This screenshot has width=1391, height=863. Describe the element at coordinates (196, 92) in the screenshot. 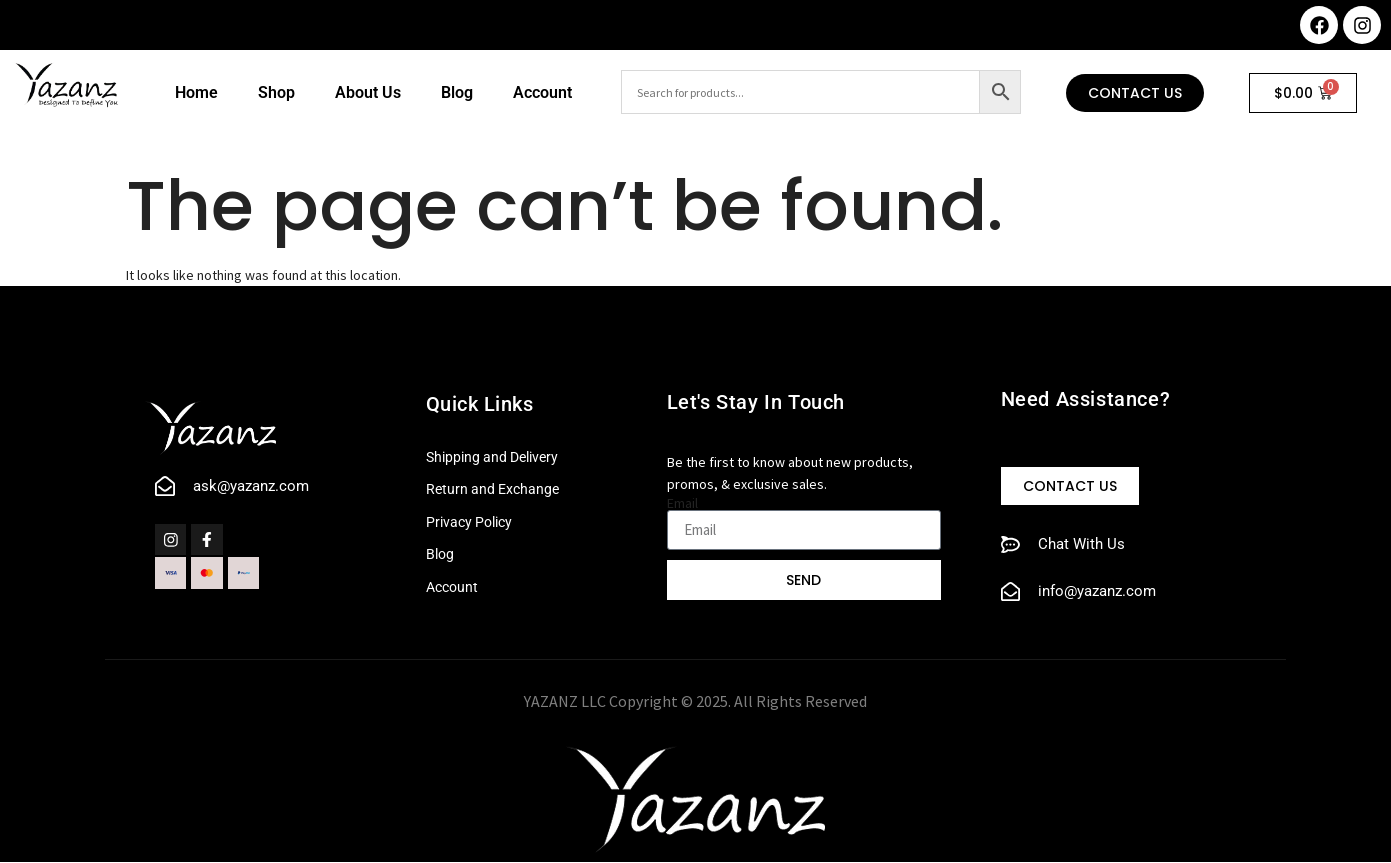

I see `Home` at that location.